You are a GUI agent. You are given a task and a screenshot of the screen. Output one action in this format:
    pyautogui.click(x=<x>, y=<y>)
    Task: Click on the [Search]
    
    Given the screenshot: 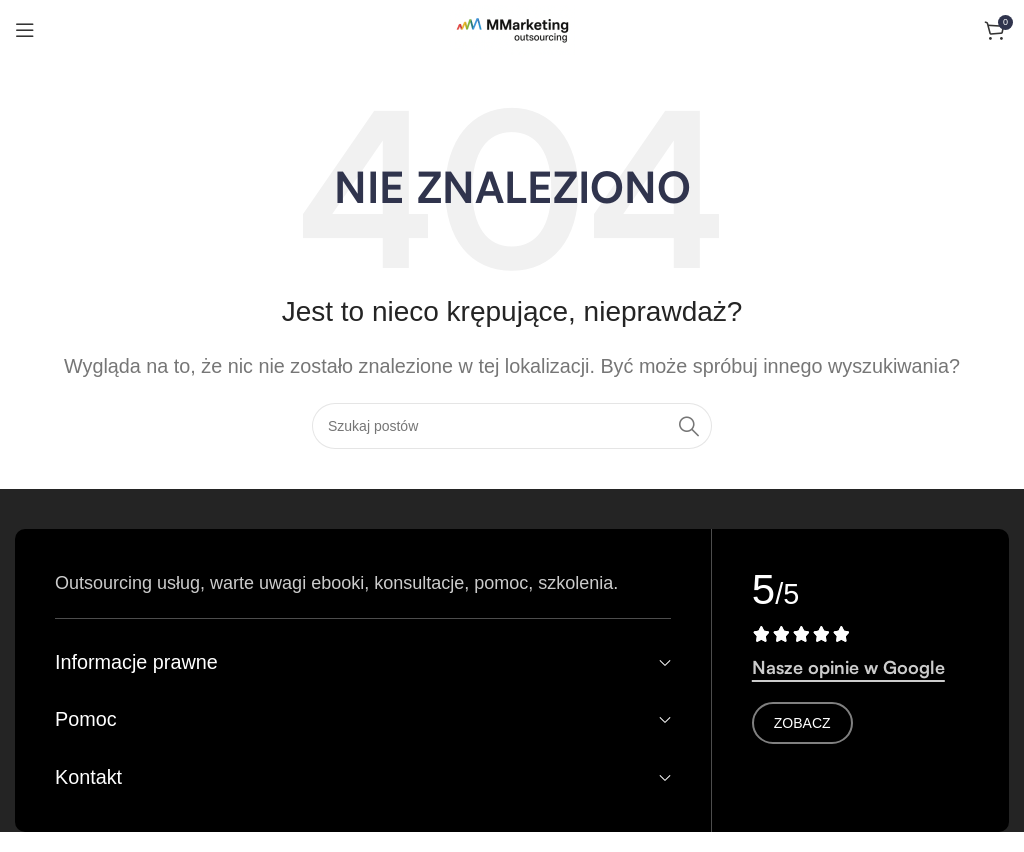 What is the action you would take?
    pyautogui.click(x=512, y=426)
    